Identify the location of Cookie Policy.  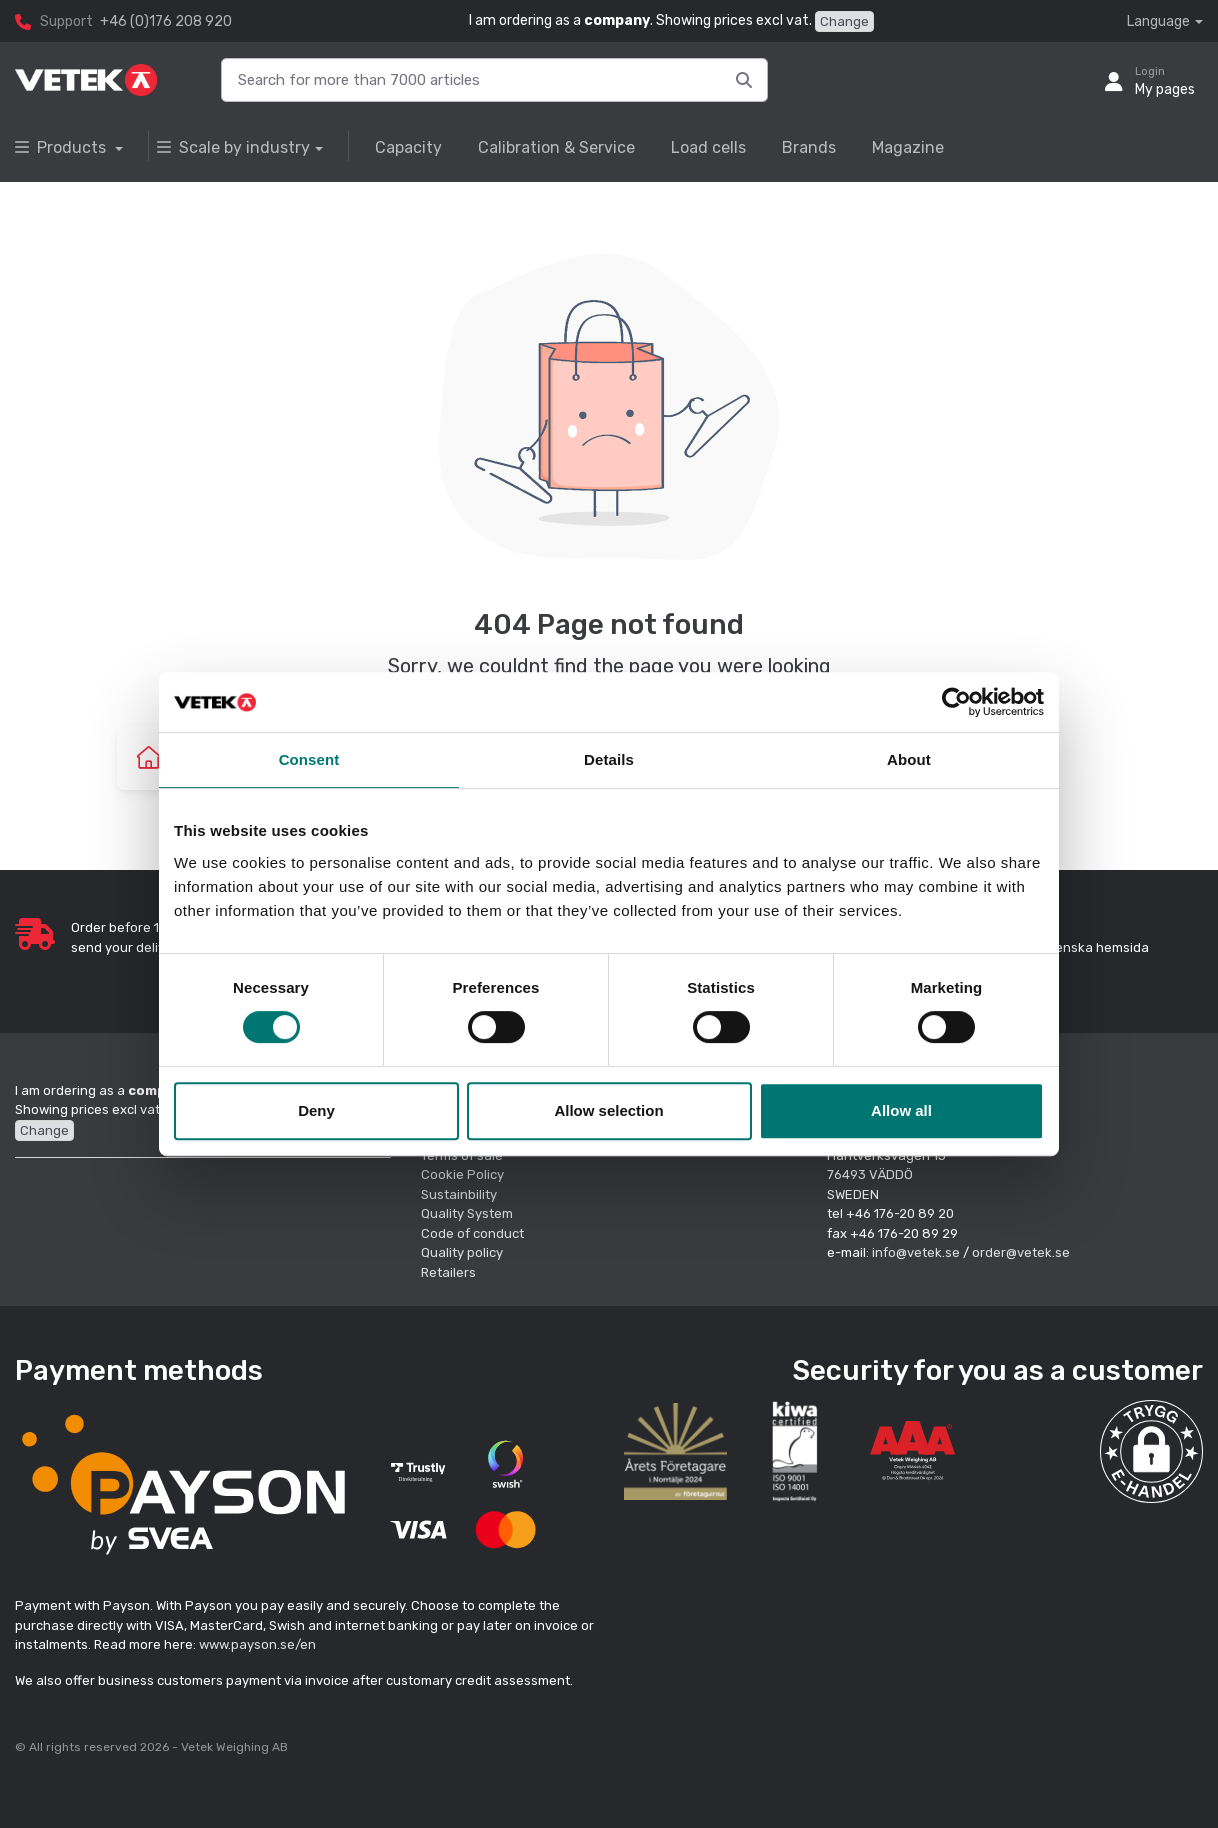
(462, 1174).